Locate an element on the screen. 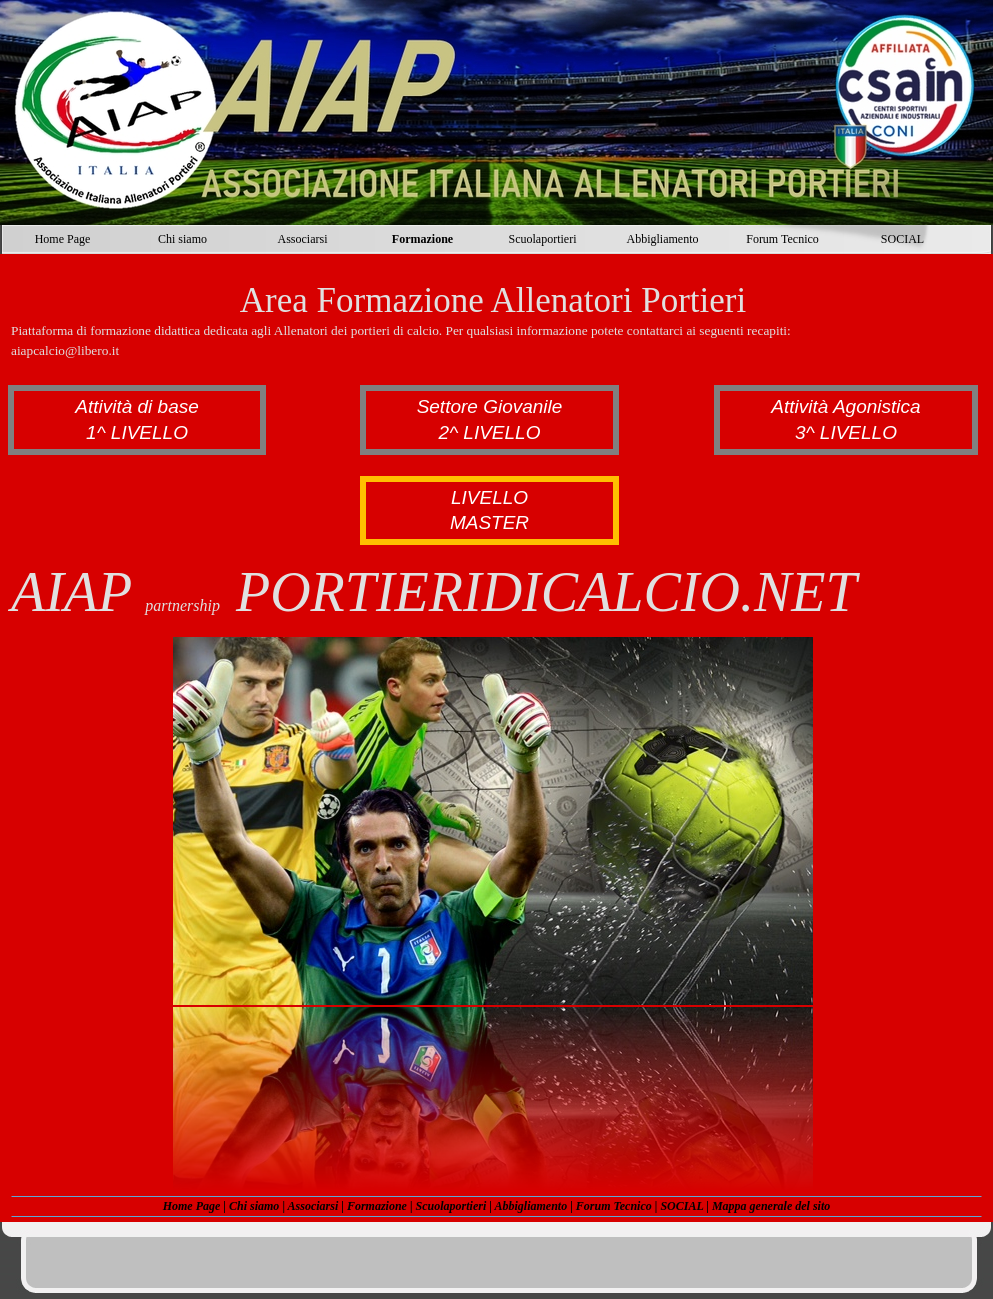 This screenshot has width=993, height=1299. 2^ LIVELLO is located at coordinates (490, 432).